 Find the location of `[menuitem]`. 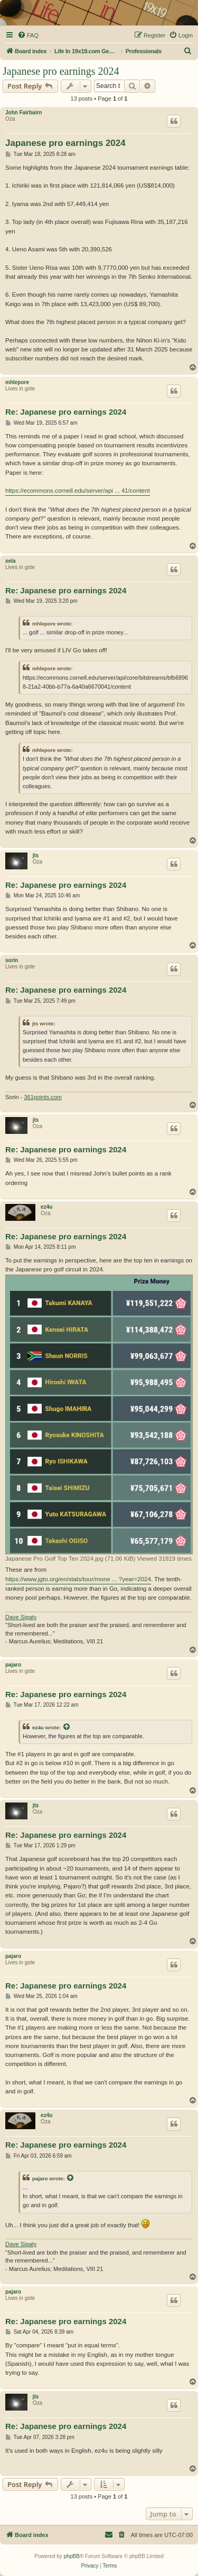

[menuitem] is located at coordinates (28, 35).